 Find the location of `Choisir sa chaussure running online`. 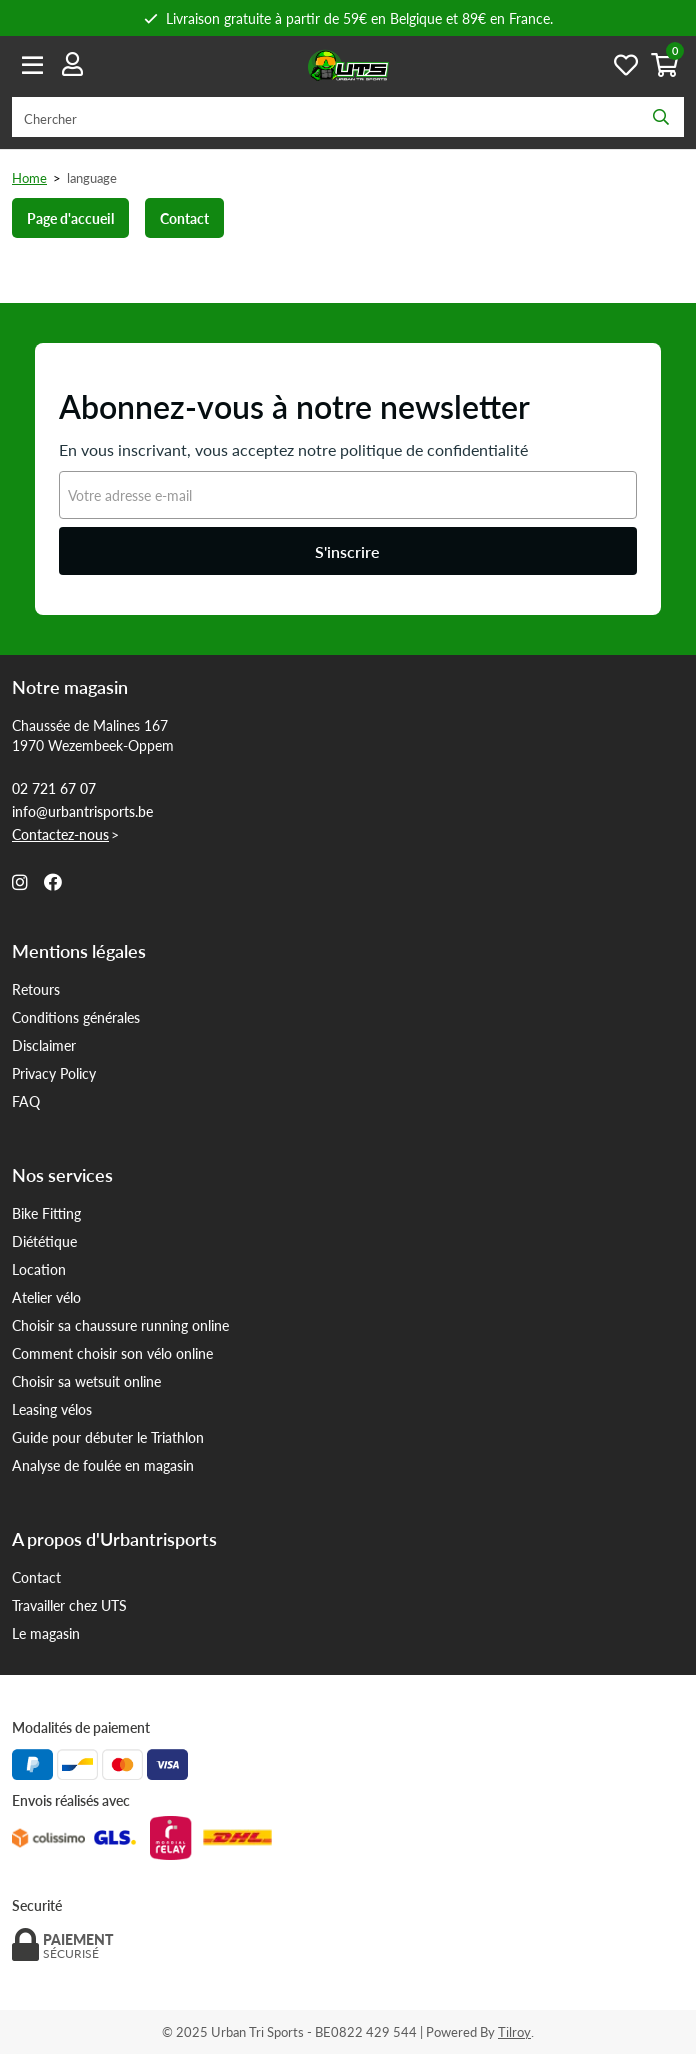

Choisir sa chaussure running online is located at coordinates (120, 1325).